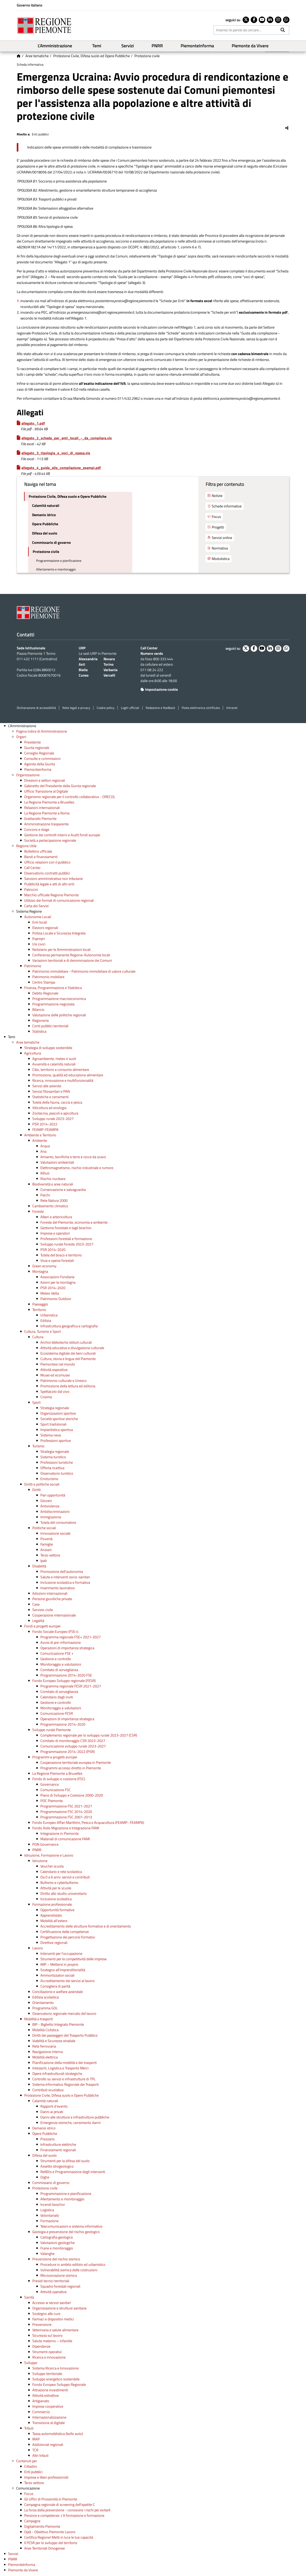 The height and width of the screenshot is (2576, 306). What do you see at coordinates (57, 1364) in the screenshot?
I see `Piemontesi nel mondo` at bounding box center [57, 1364].